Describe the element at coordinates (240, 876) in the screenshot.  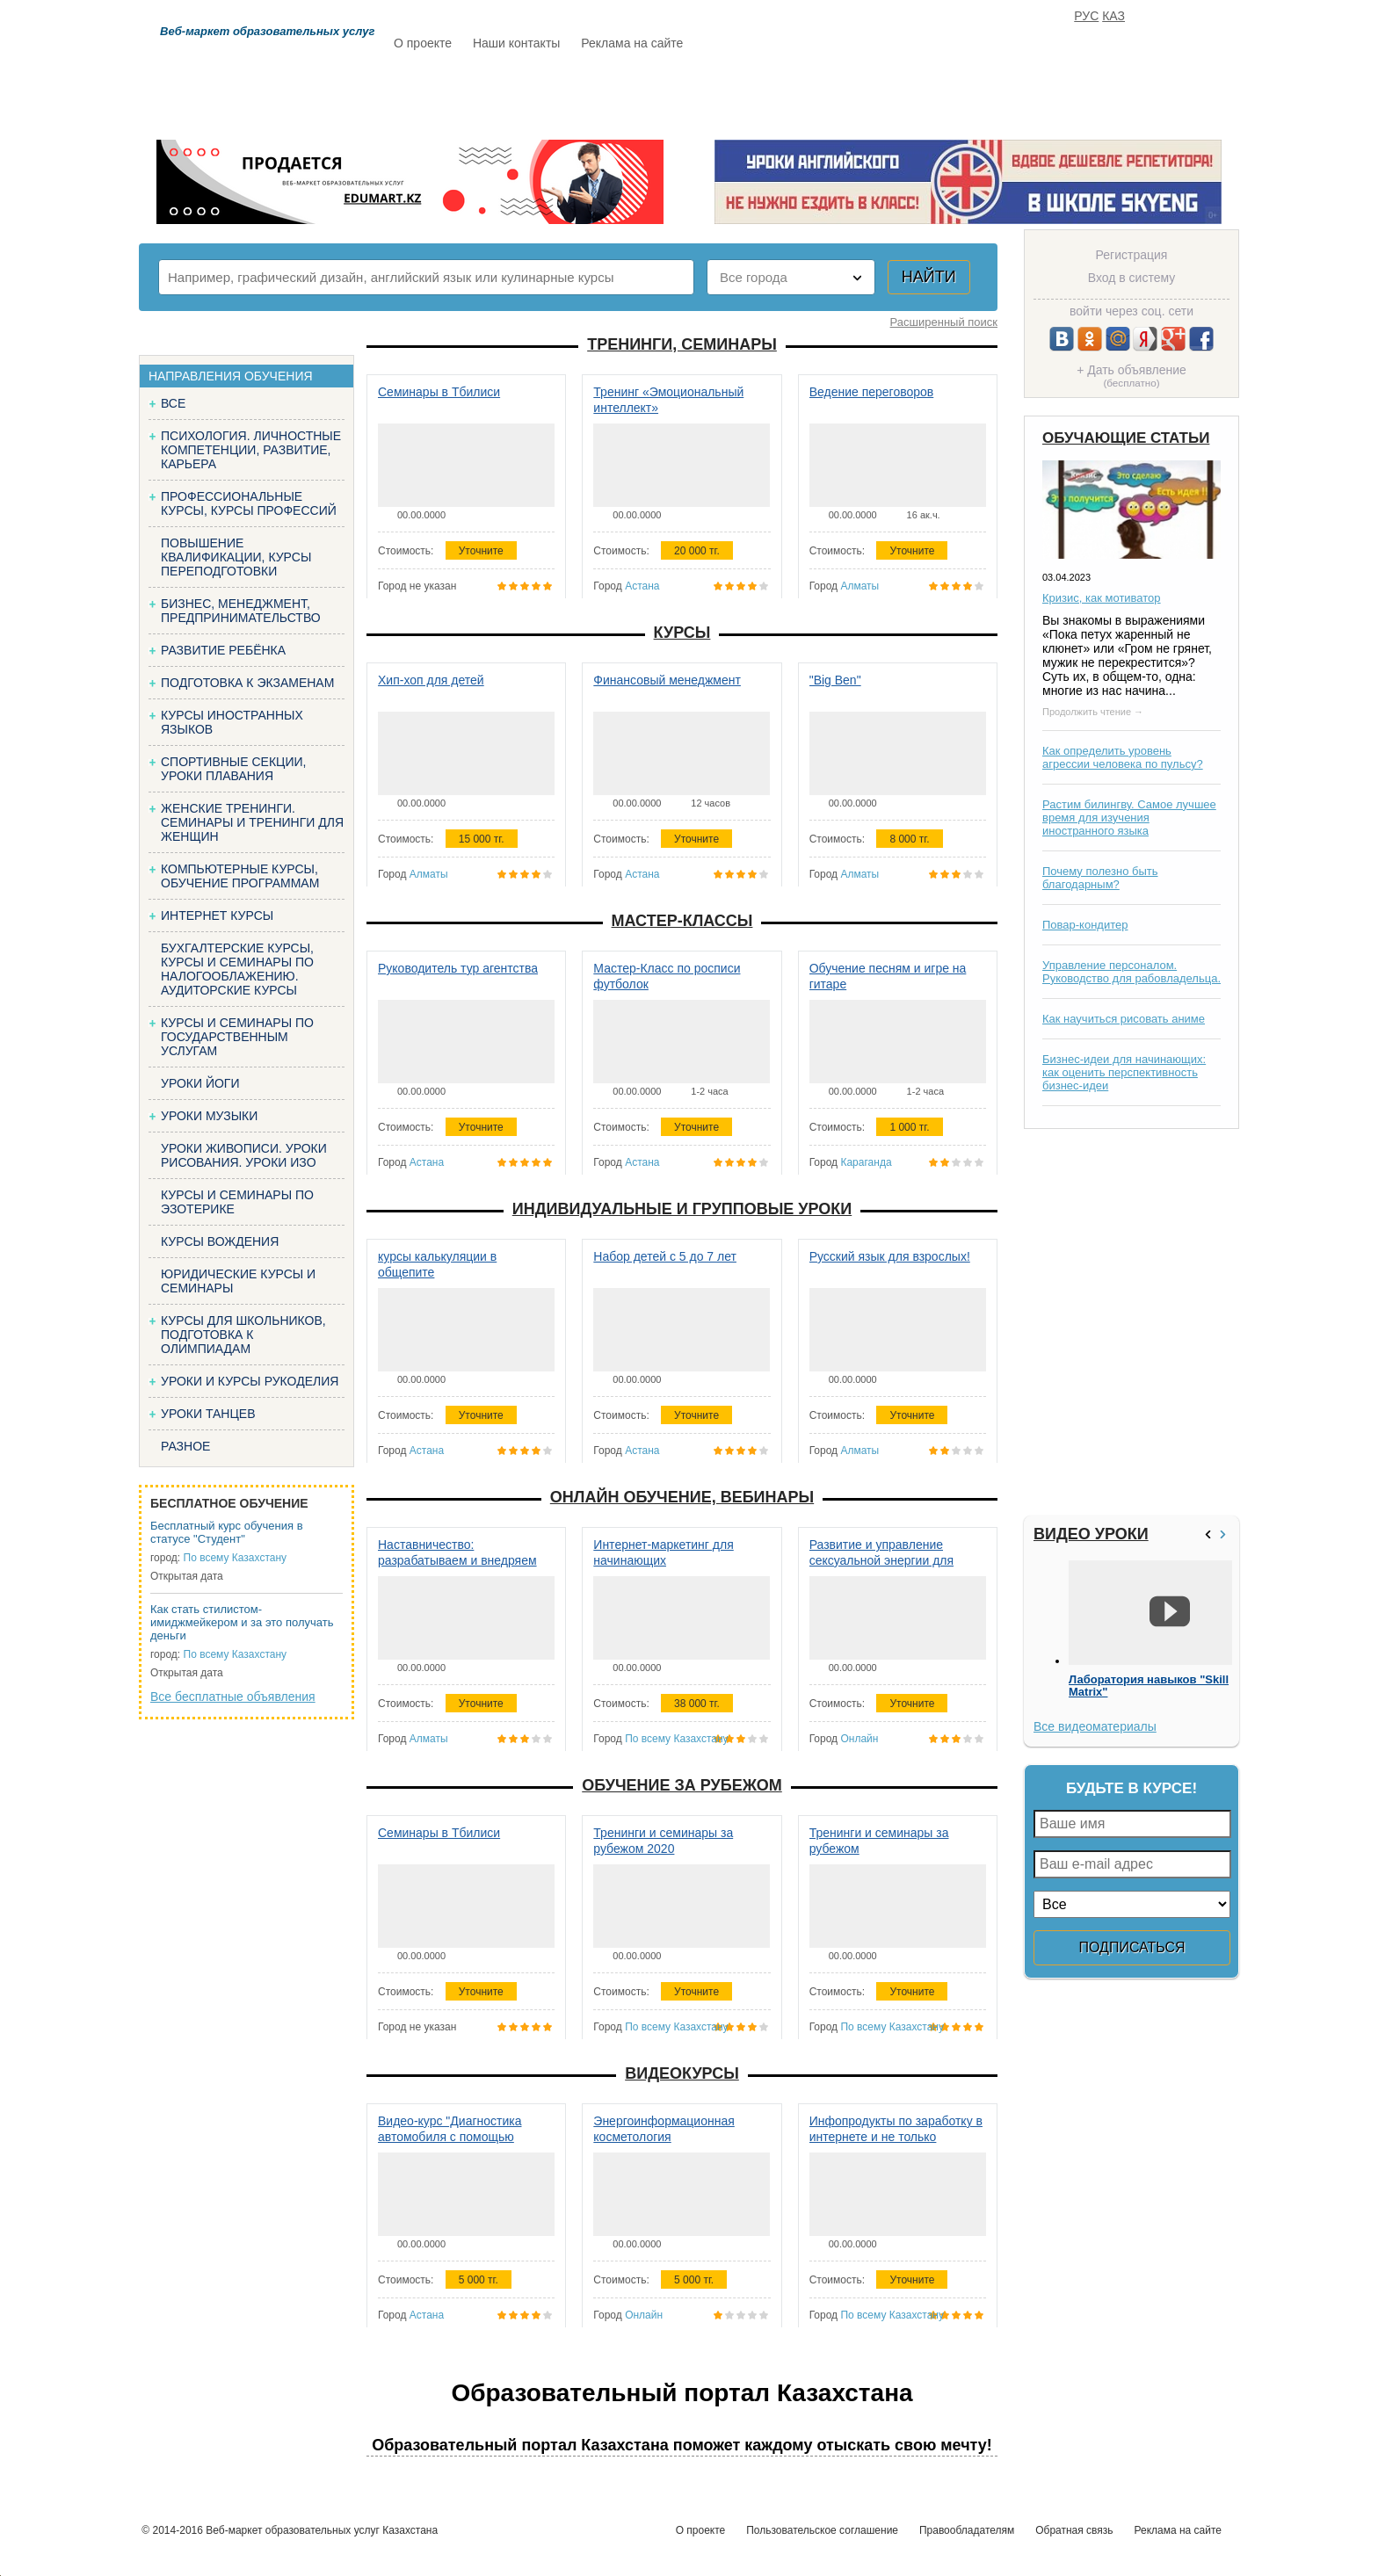
I see `Компьютерные курсы, обучение программам` at that location.